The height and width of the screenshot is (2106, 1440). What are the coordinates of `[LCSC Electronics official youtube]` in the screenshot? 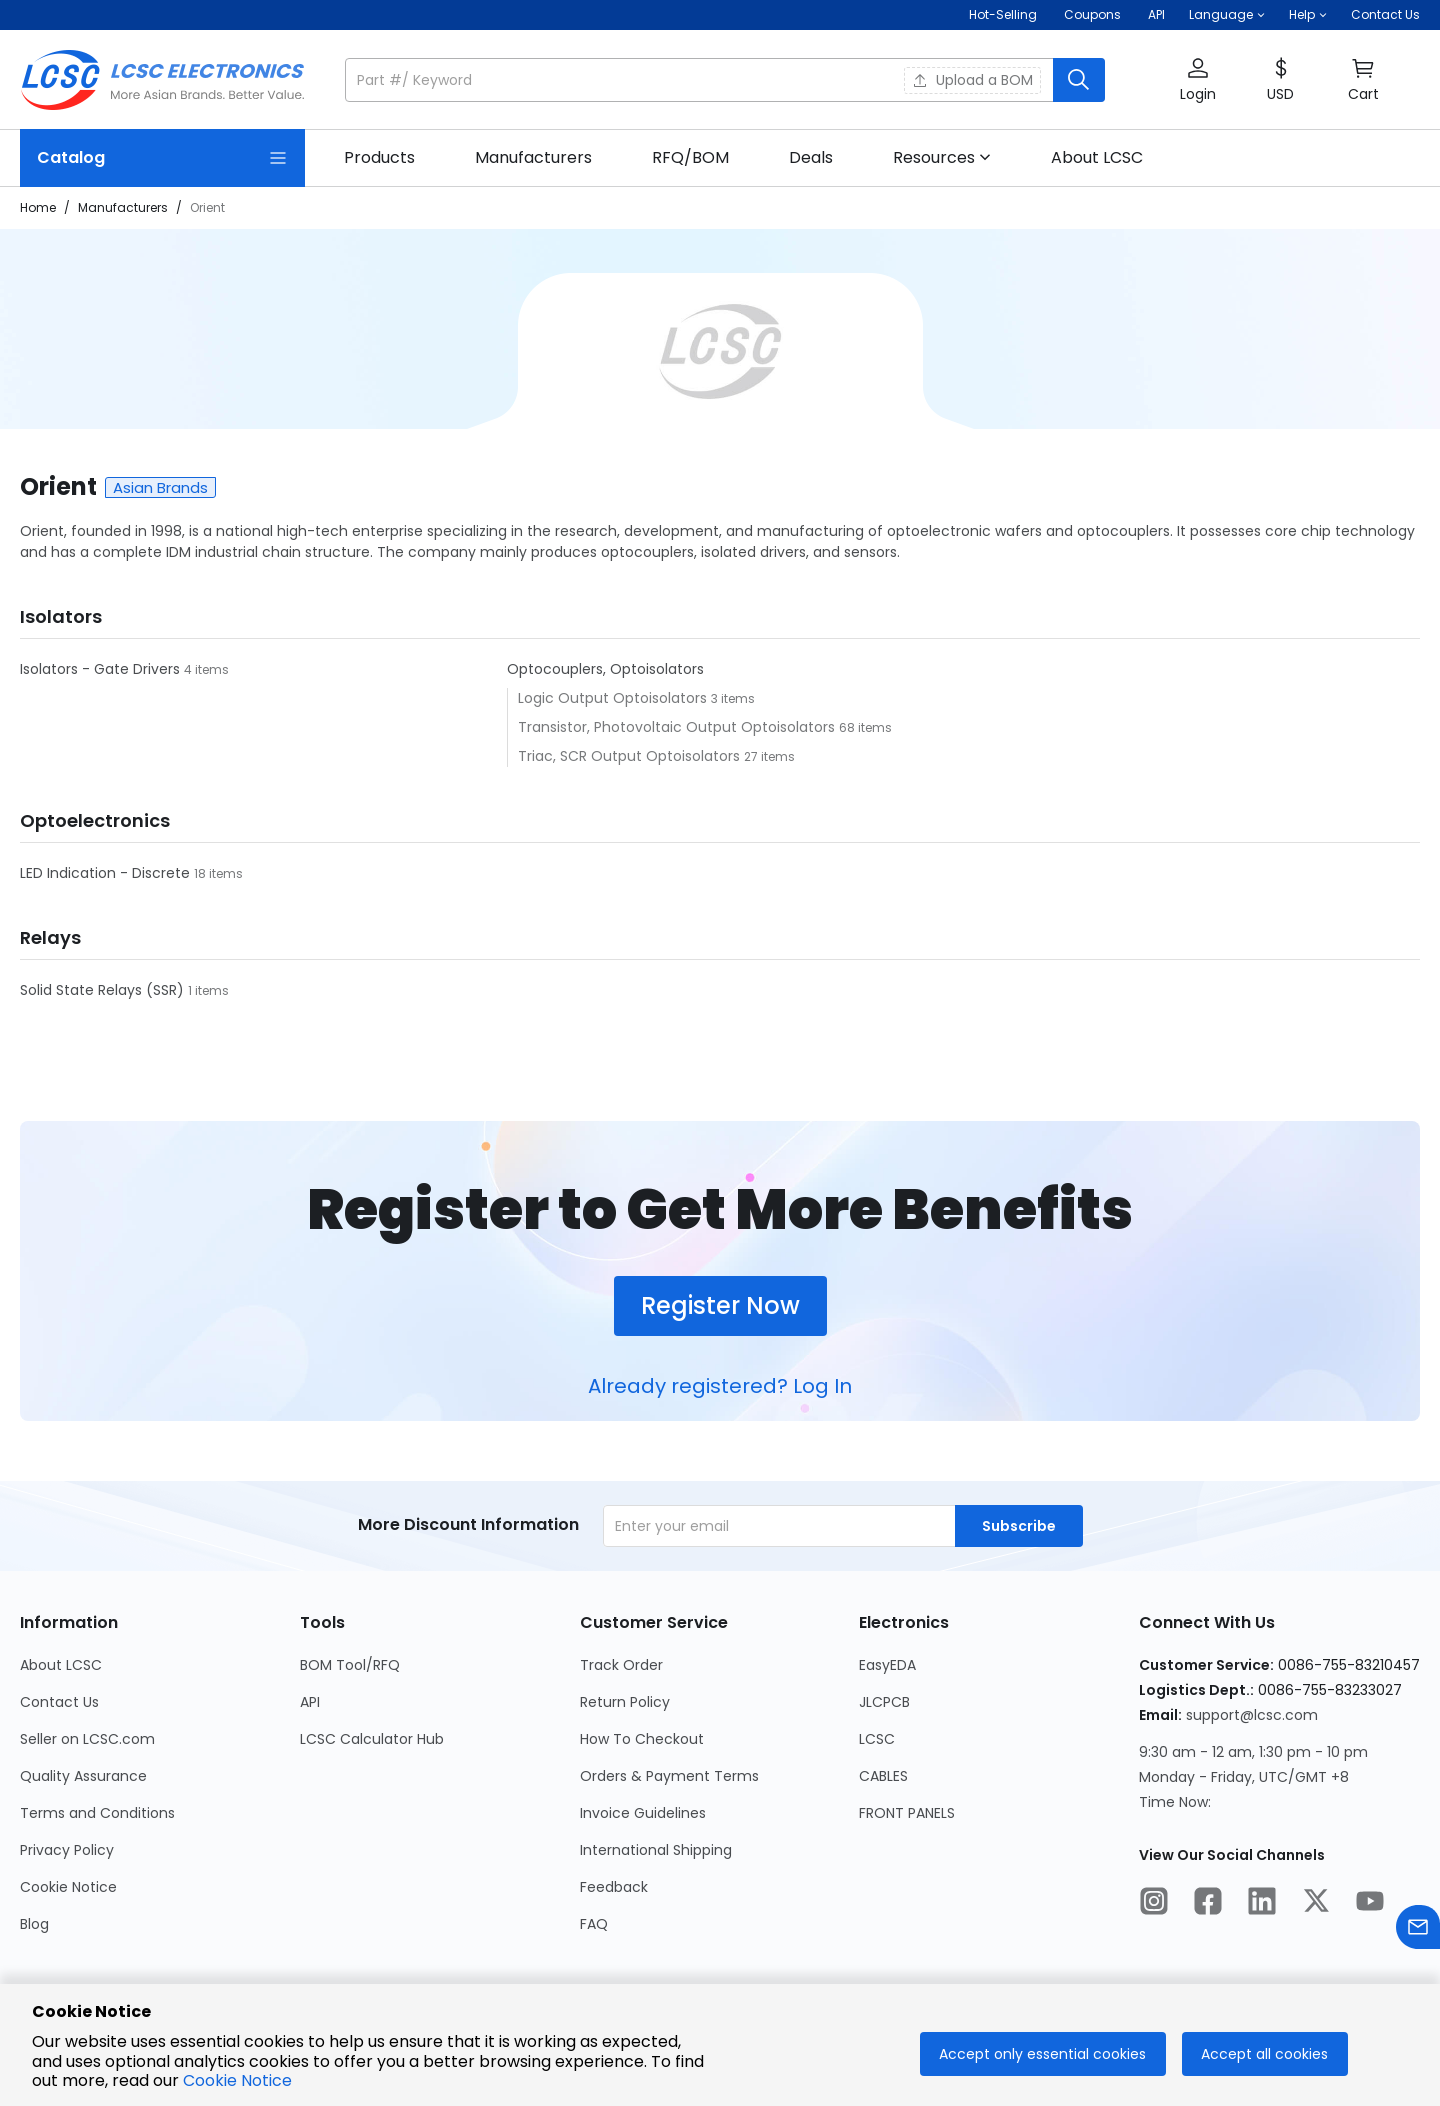 It's located at (1370, 1904).